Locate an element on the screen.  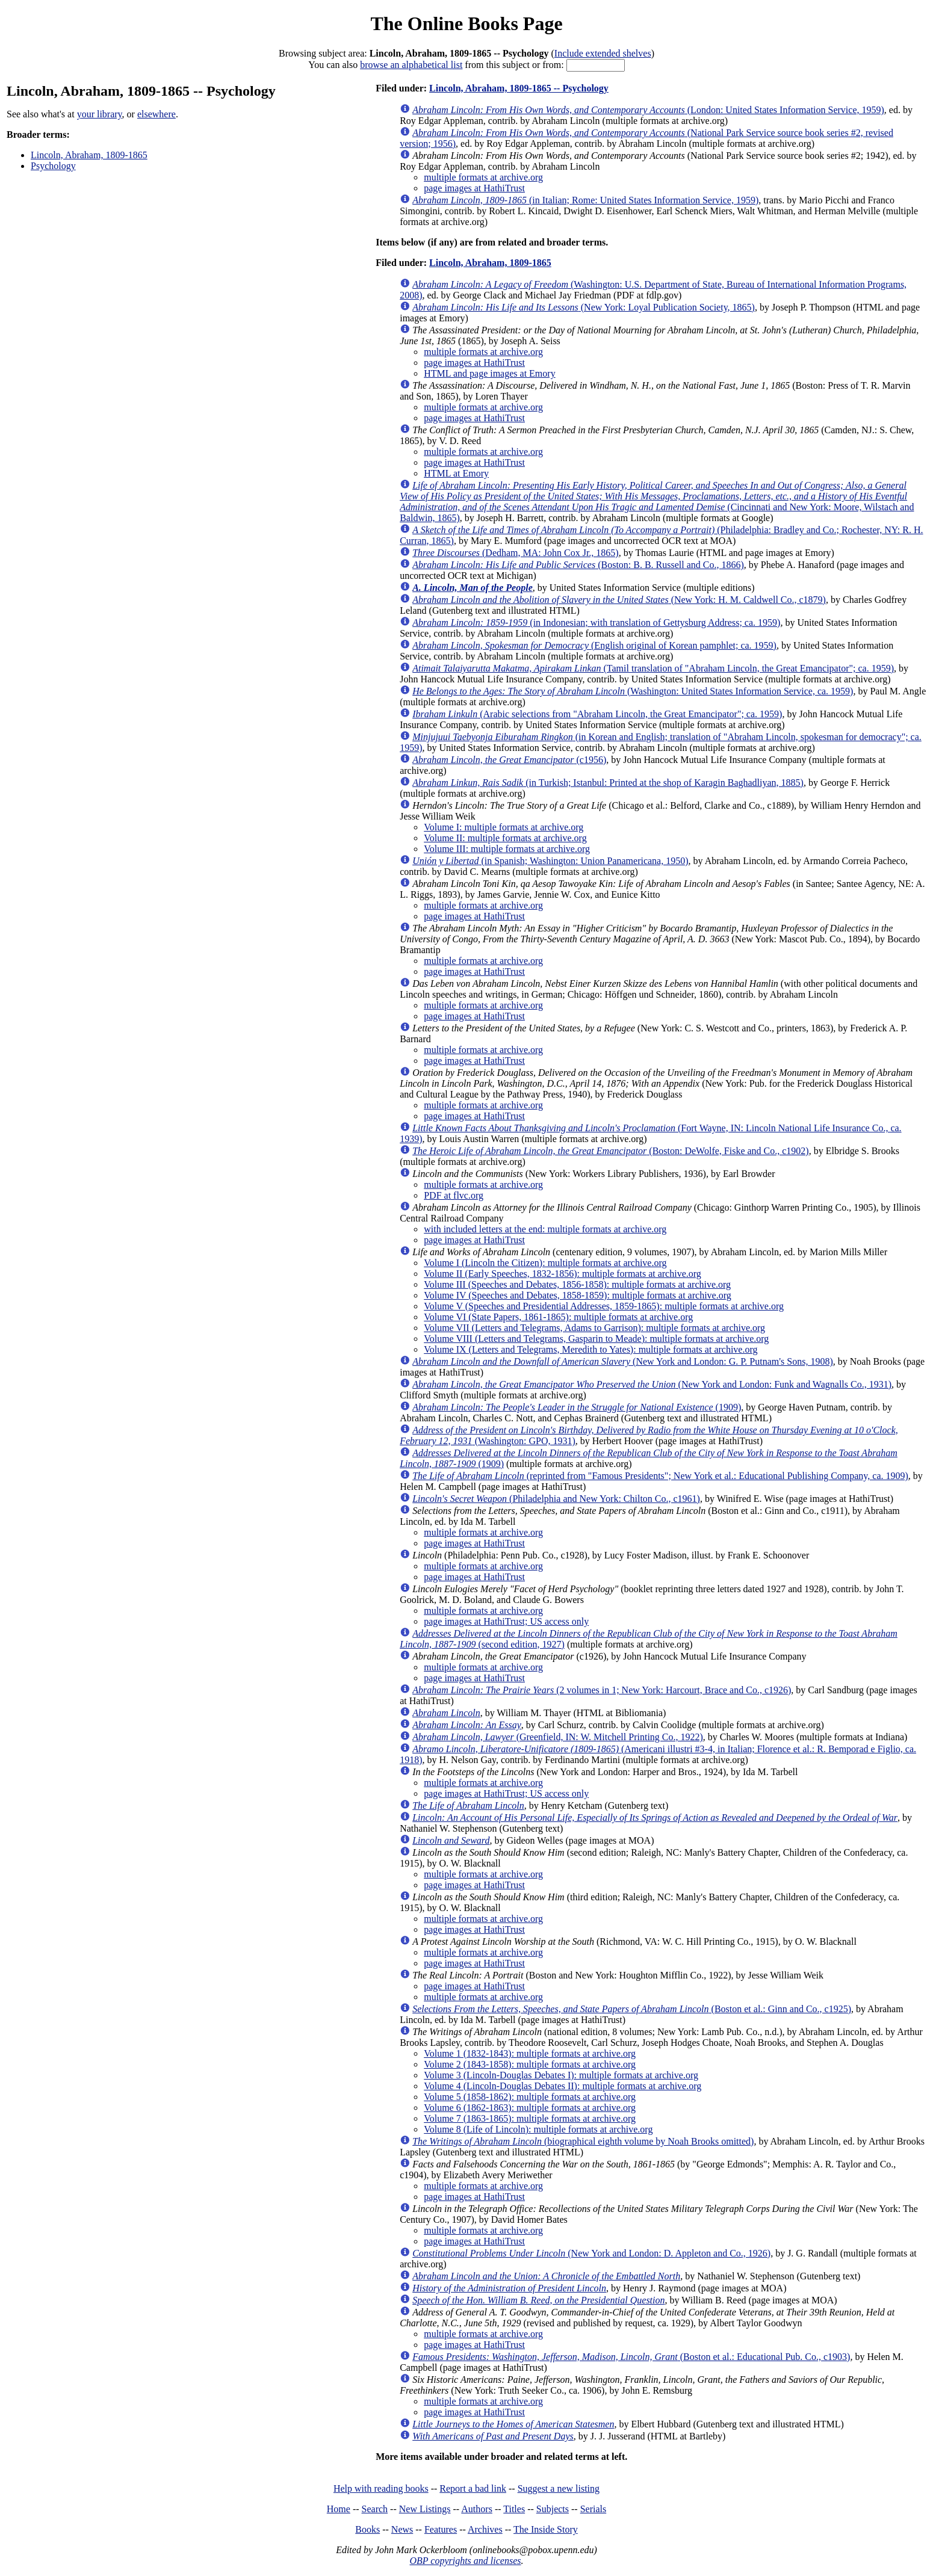
HTML and page images at Emory is located at coordinates (489, 373).